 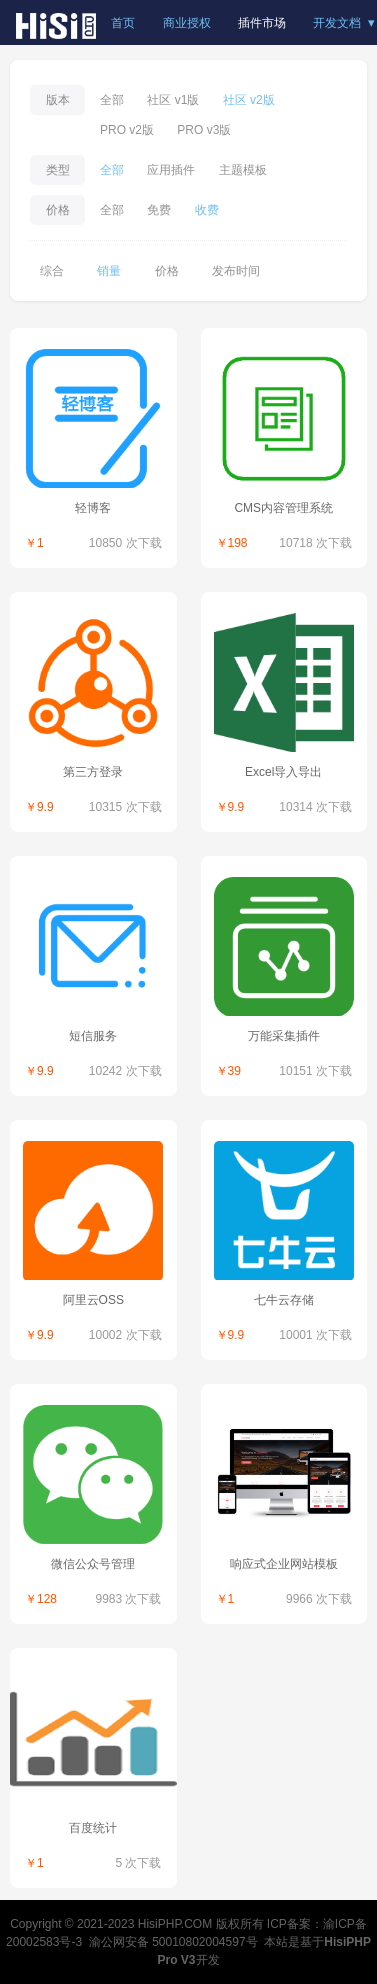 What do you see at coordinates (112, 100) in the screenshot?
I see `全部` at bounding box center [112, 100].